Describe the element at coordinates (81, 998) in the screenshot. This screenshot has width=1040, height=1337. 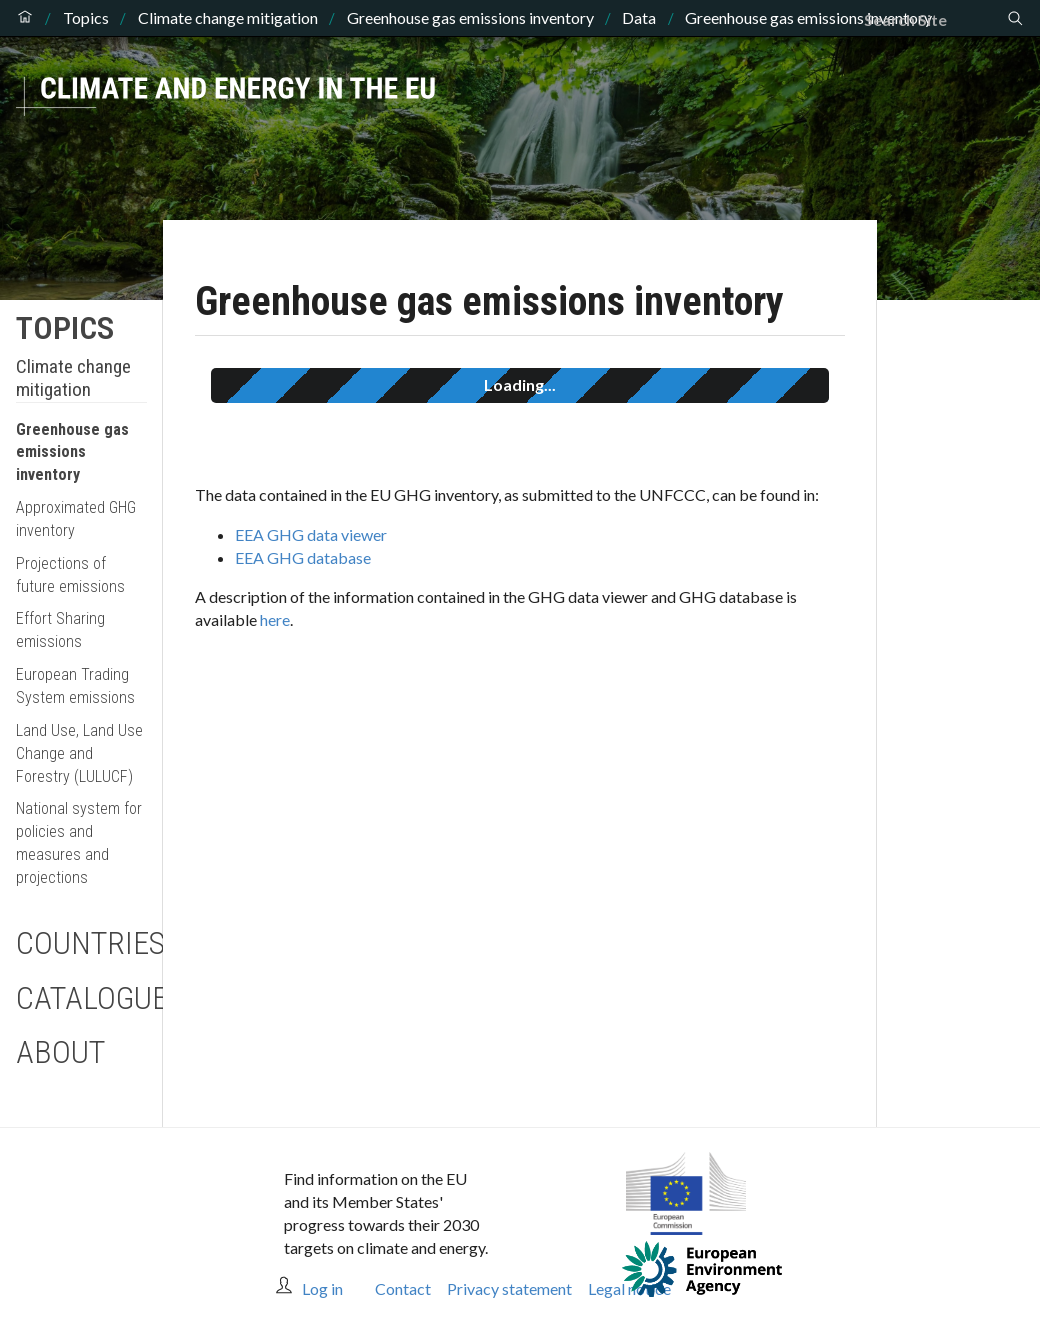
I see `Catalogue` at that location.